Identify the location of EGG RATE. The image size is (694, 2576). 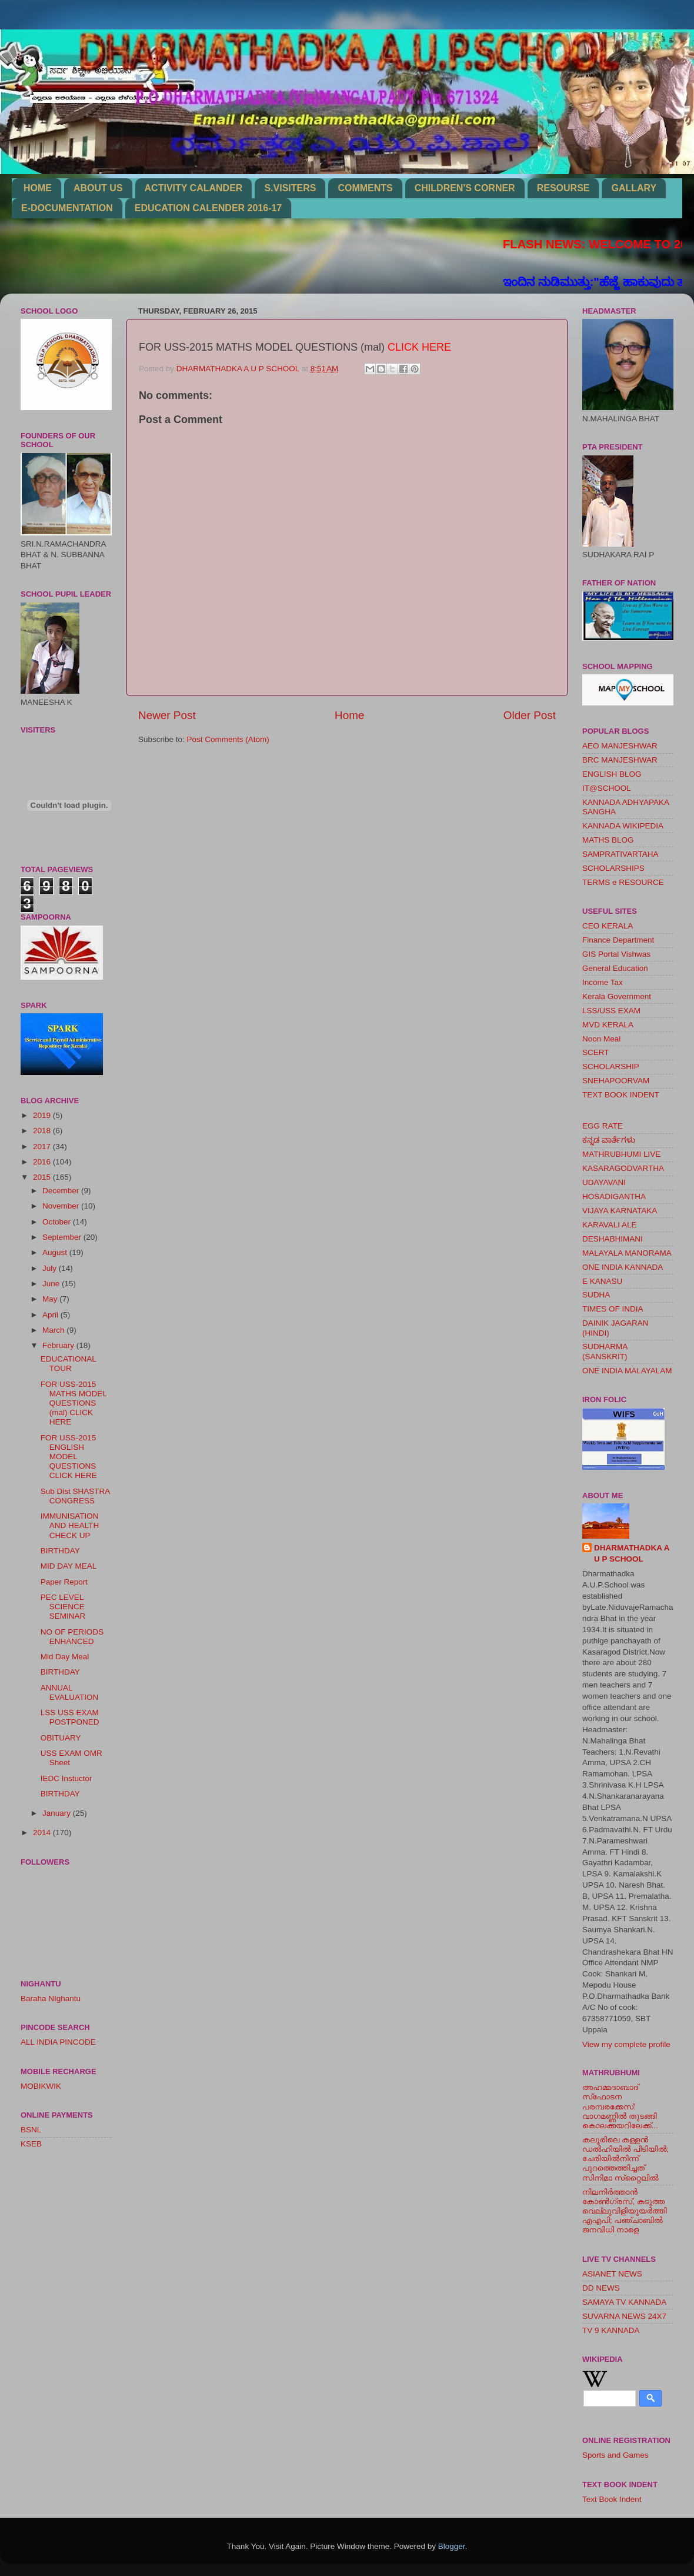
(602, 1125).